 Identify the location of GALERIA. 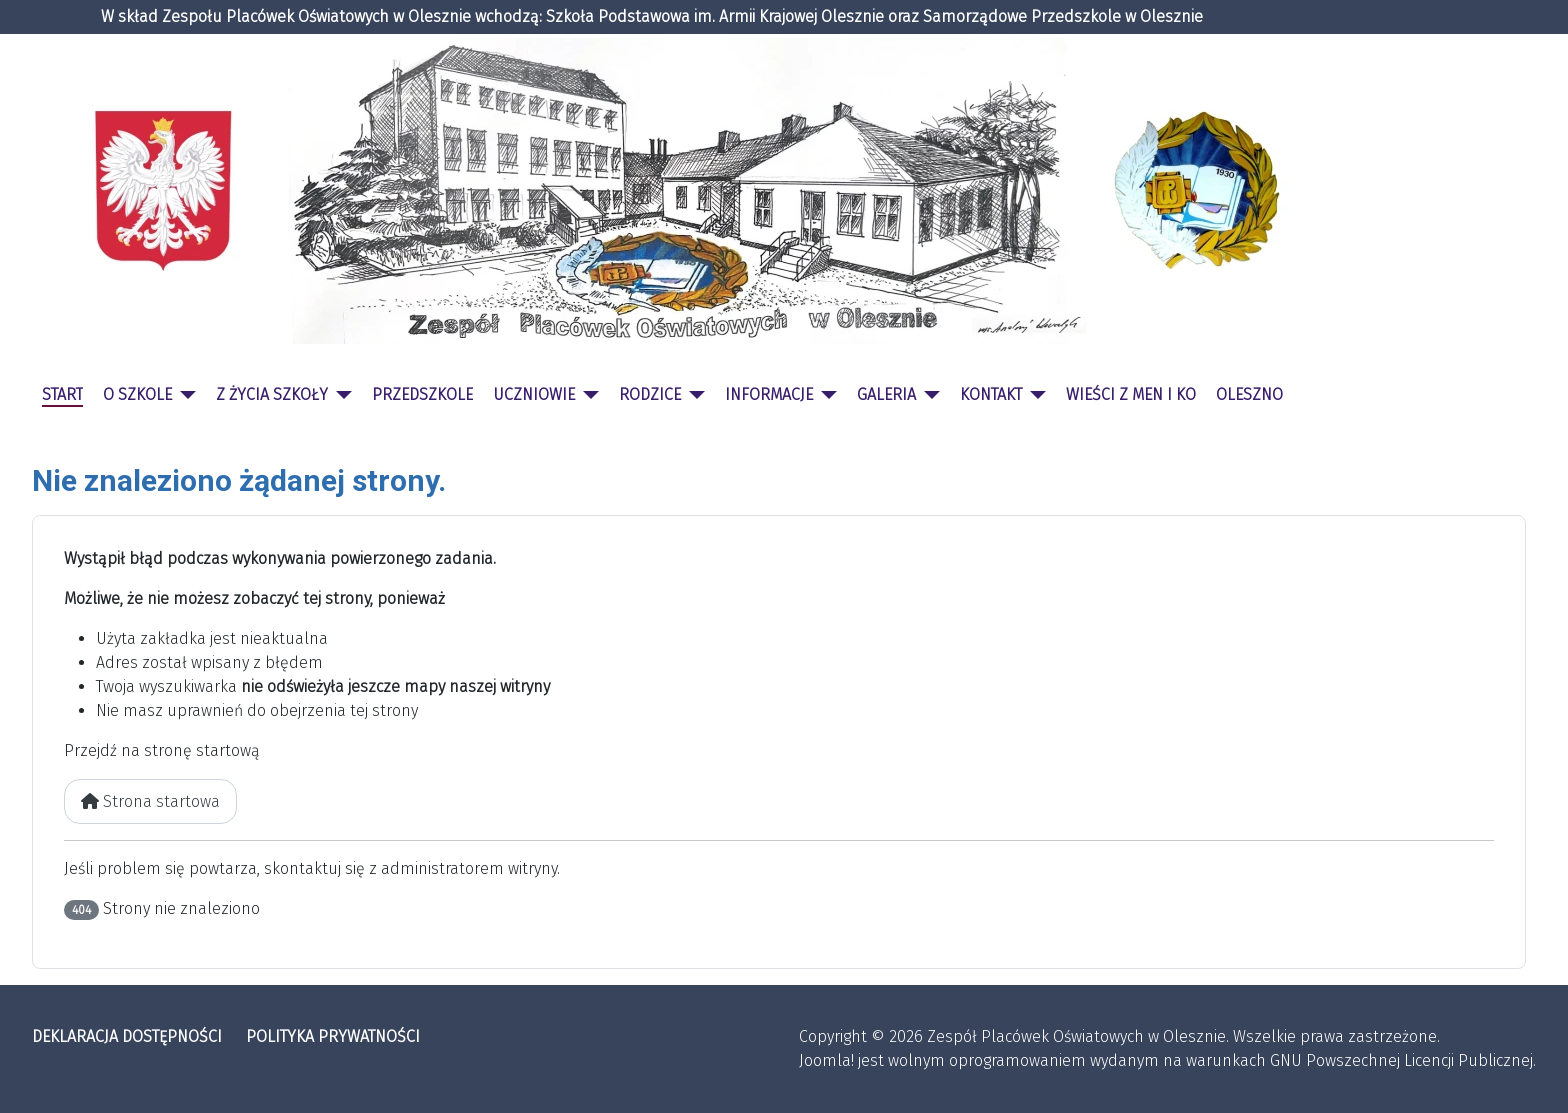
(886, 394).